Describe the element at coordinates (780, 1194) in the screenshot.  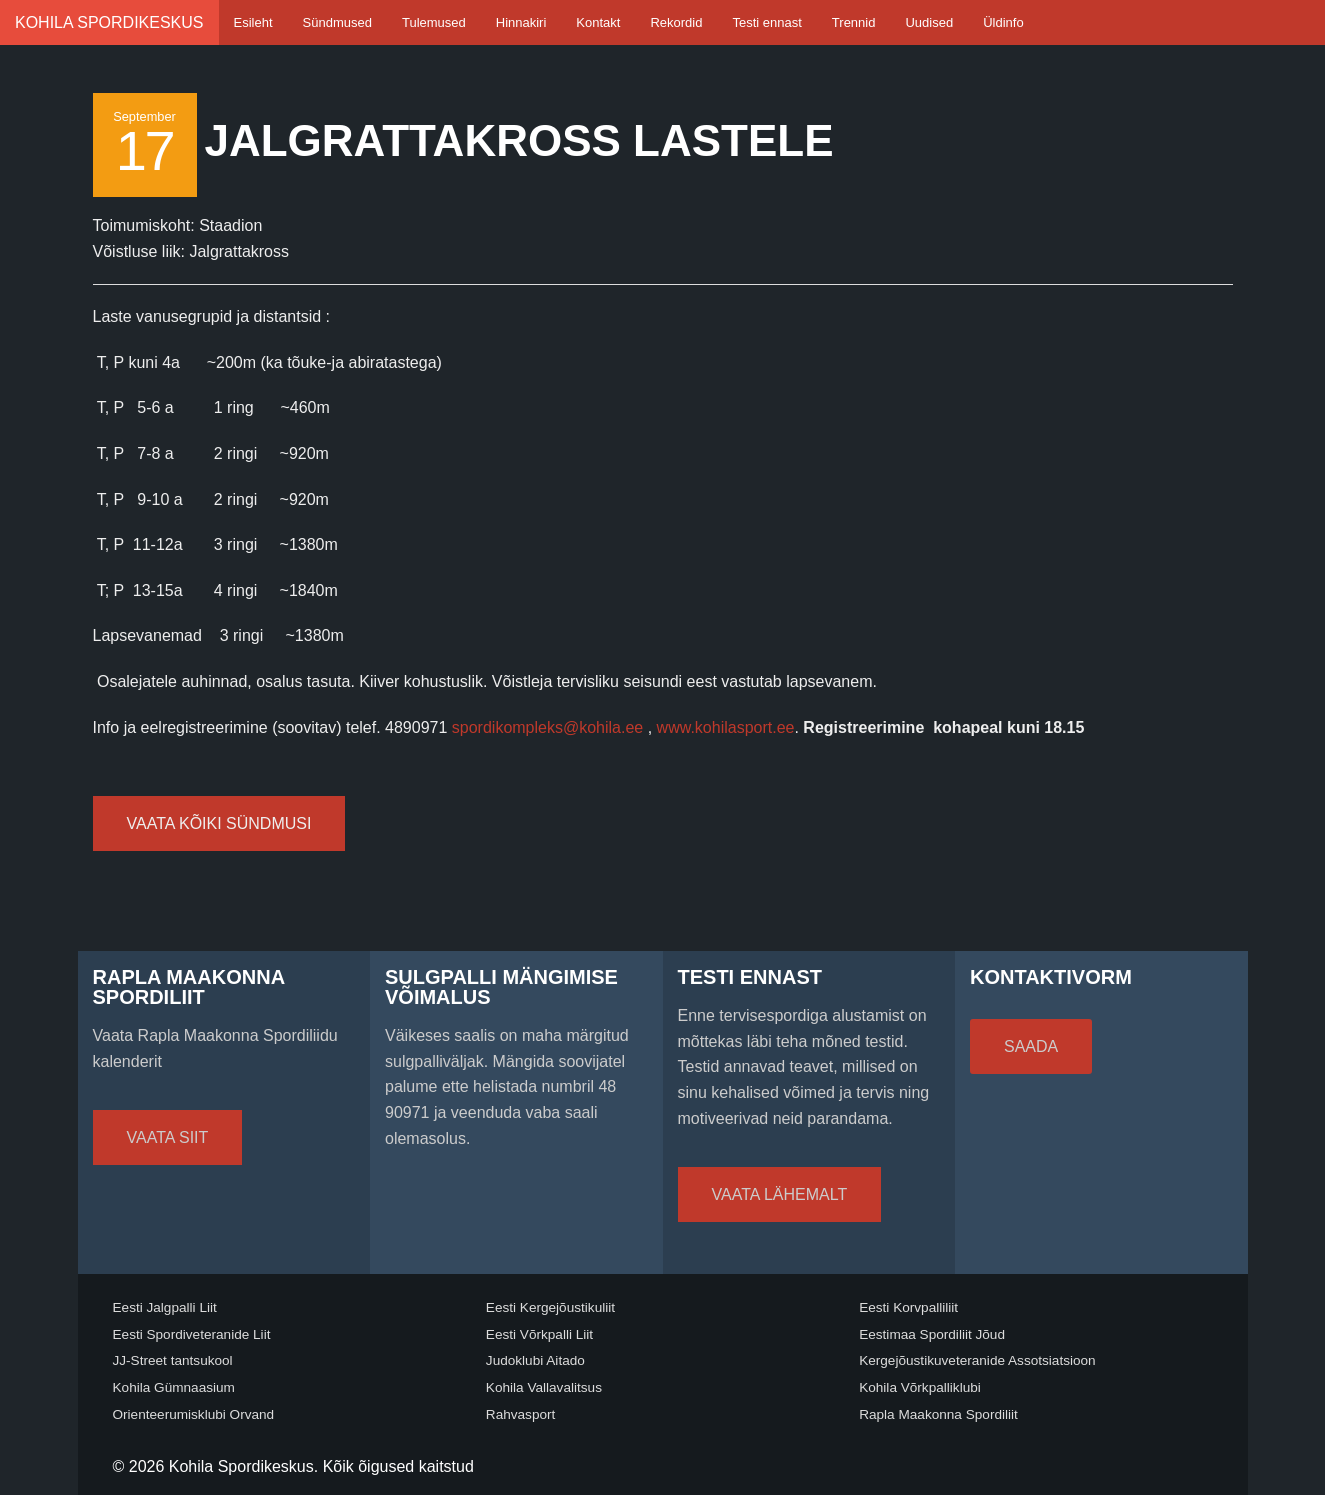
I see `Vaata lähemalt` at that location.